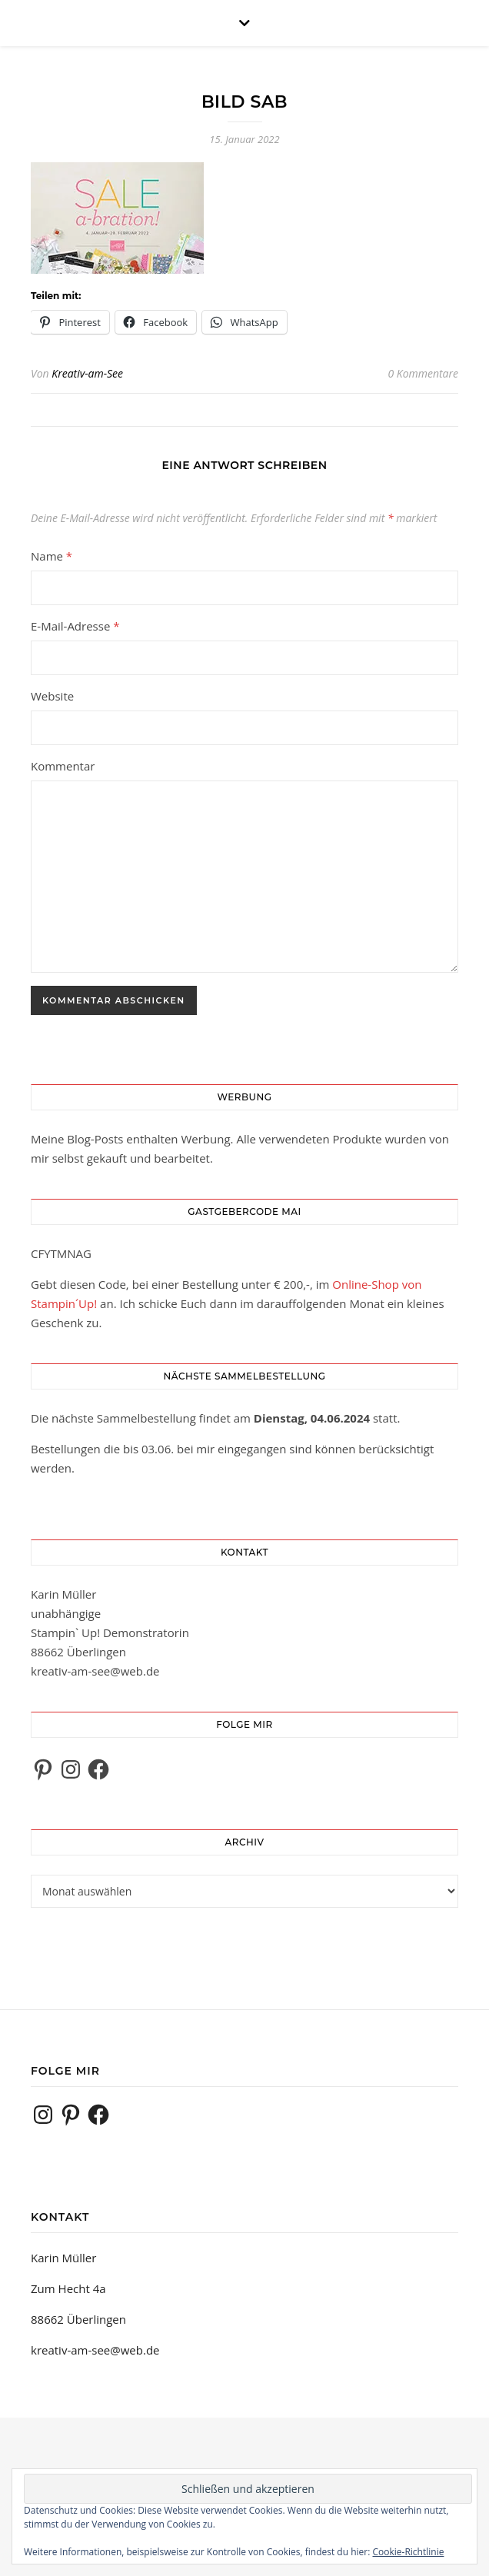  What do you see at coordinates (408, 2551) in the screenshot?
I see `Cookie-Richtlinie` at bounding box center [408, 2551].